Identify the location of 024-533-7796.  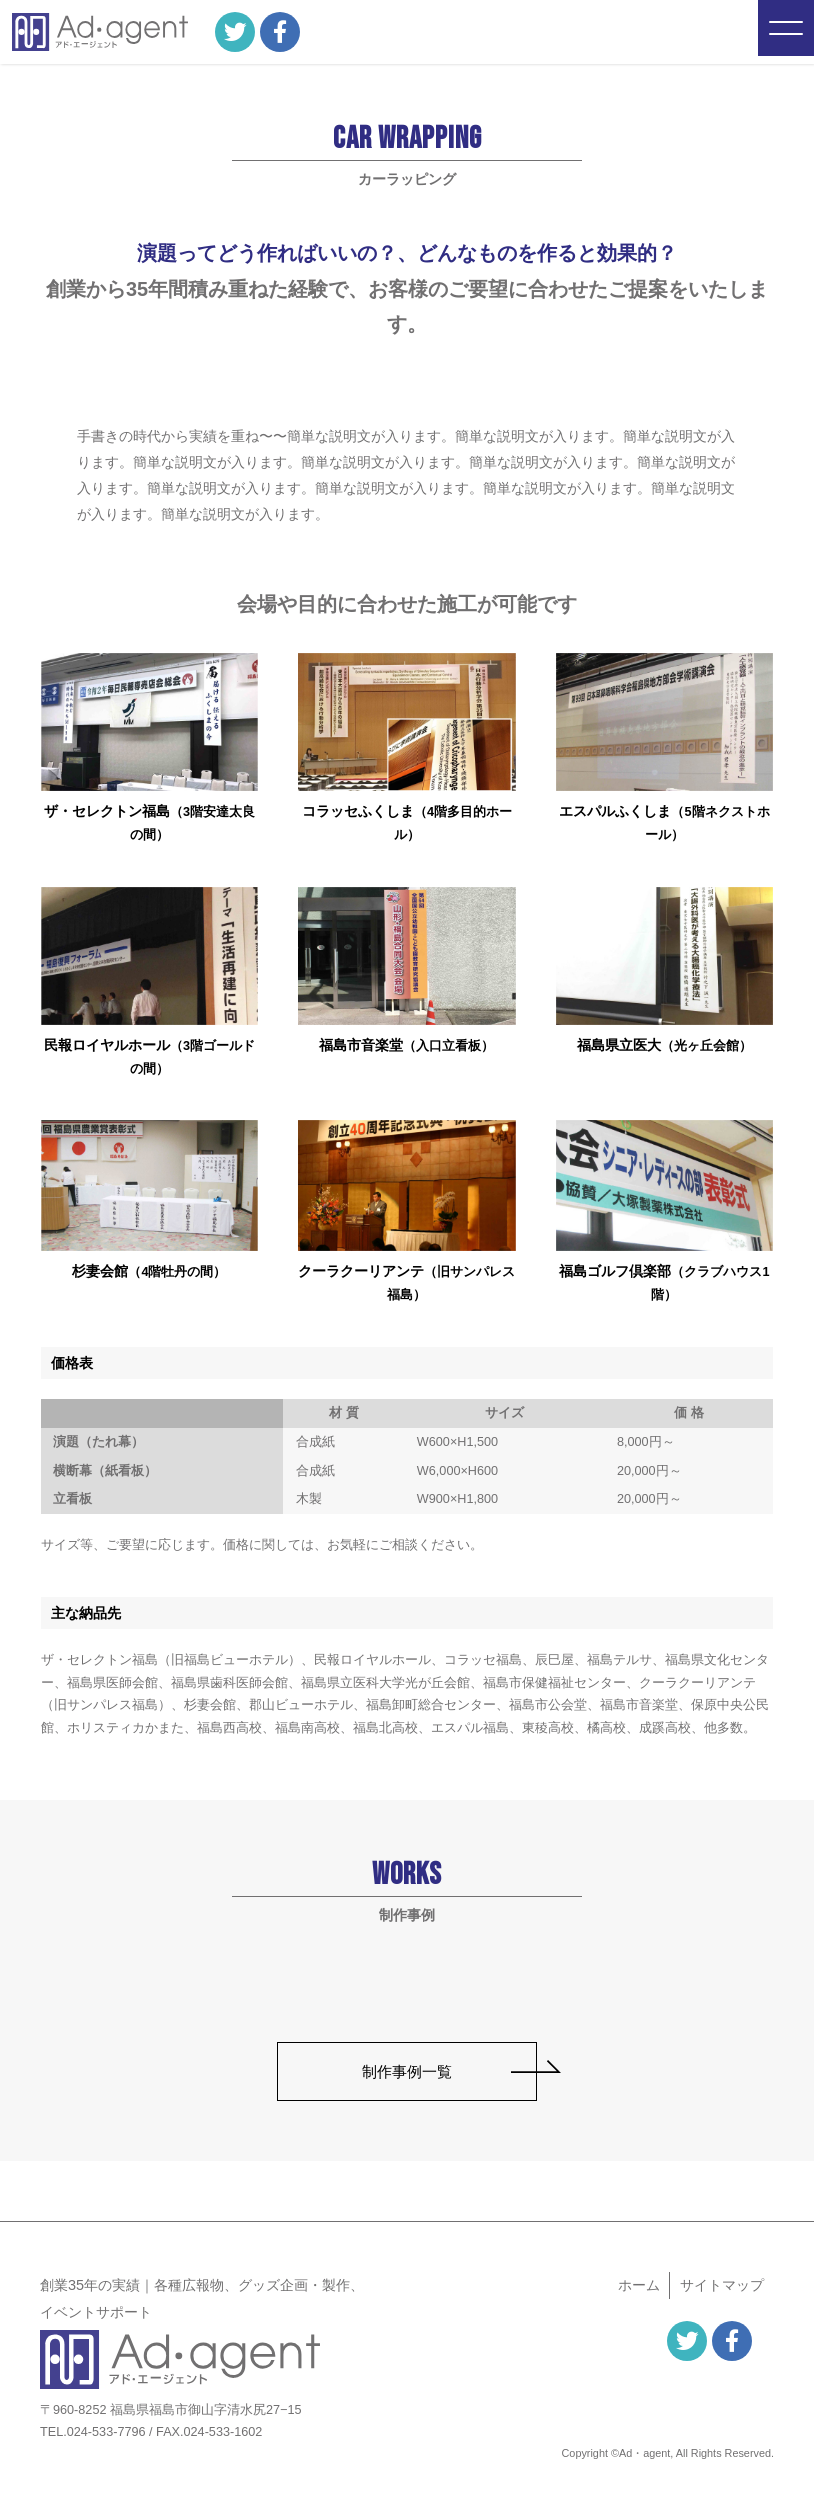
(106, 2432).